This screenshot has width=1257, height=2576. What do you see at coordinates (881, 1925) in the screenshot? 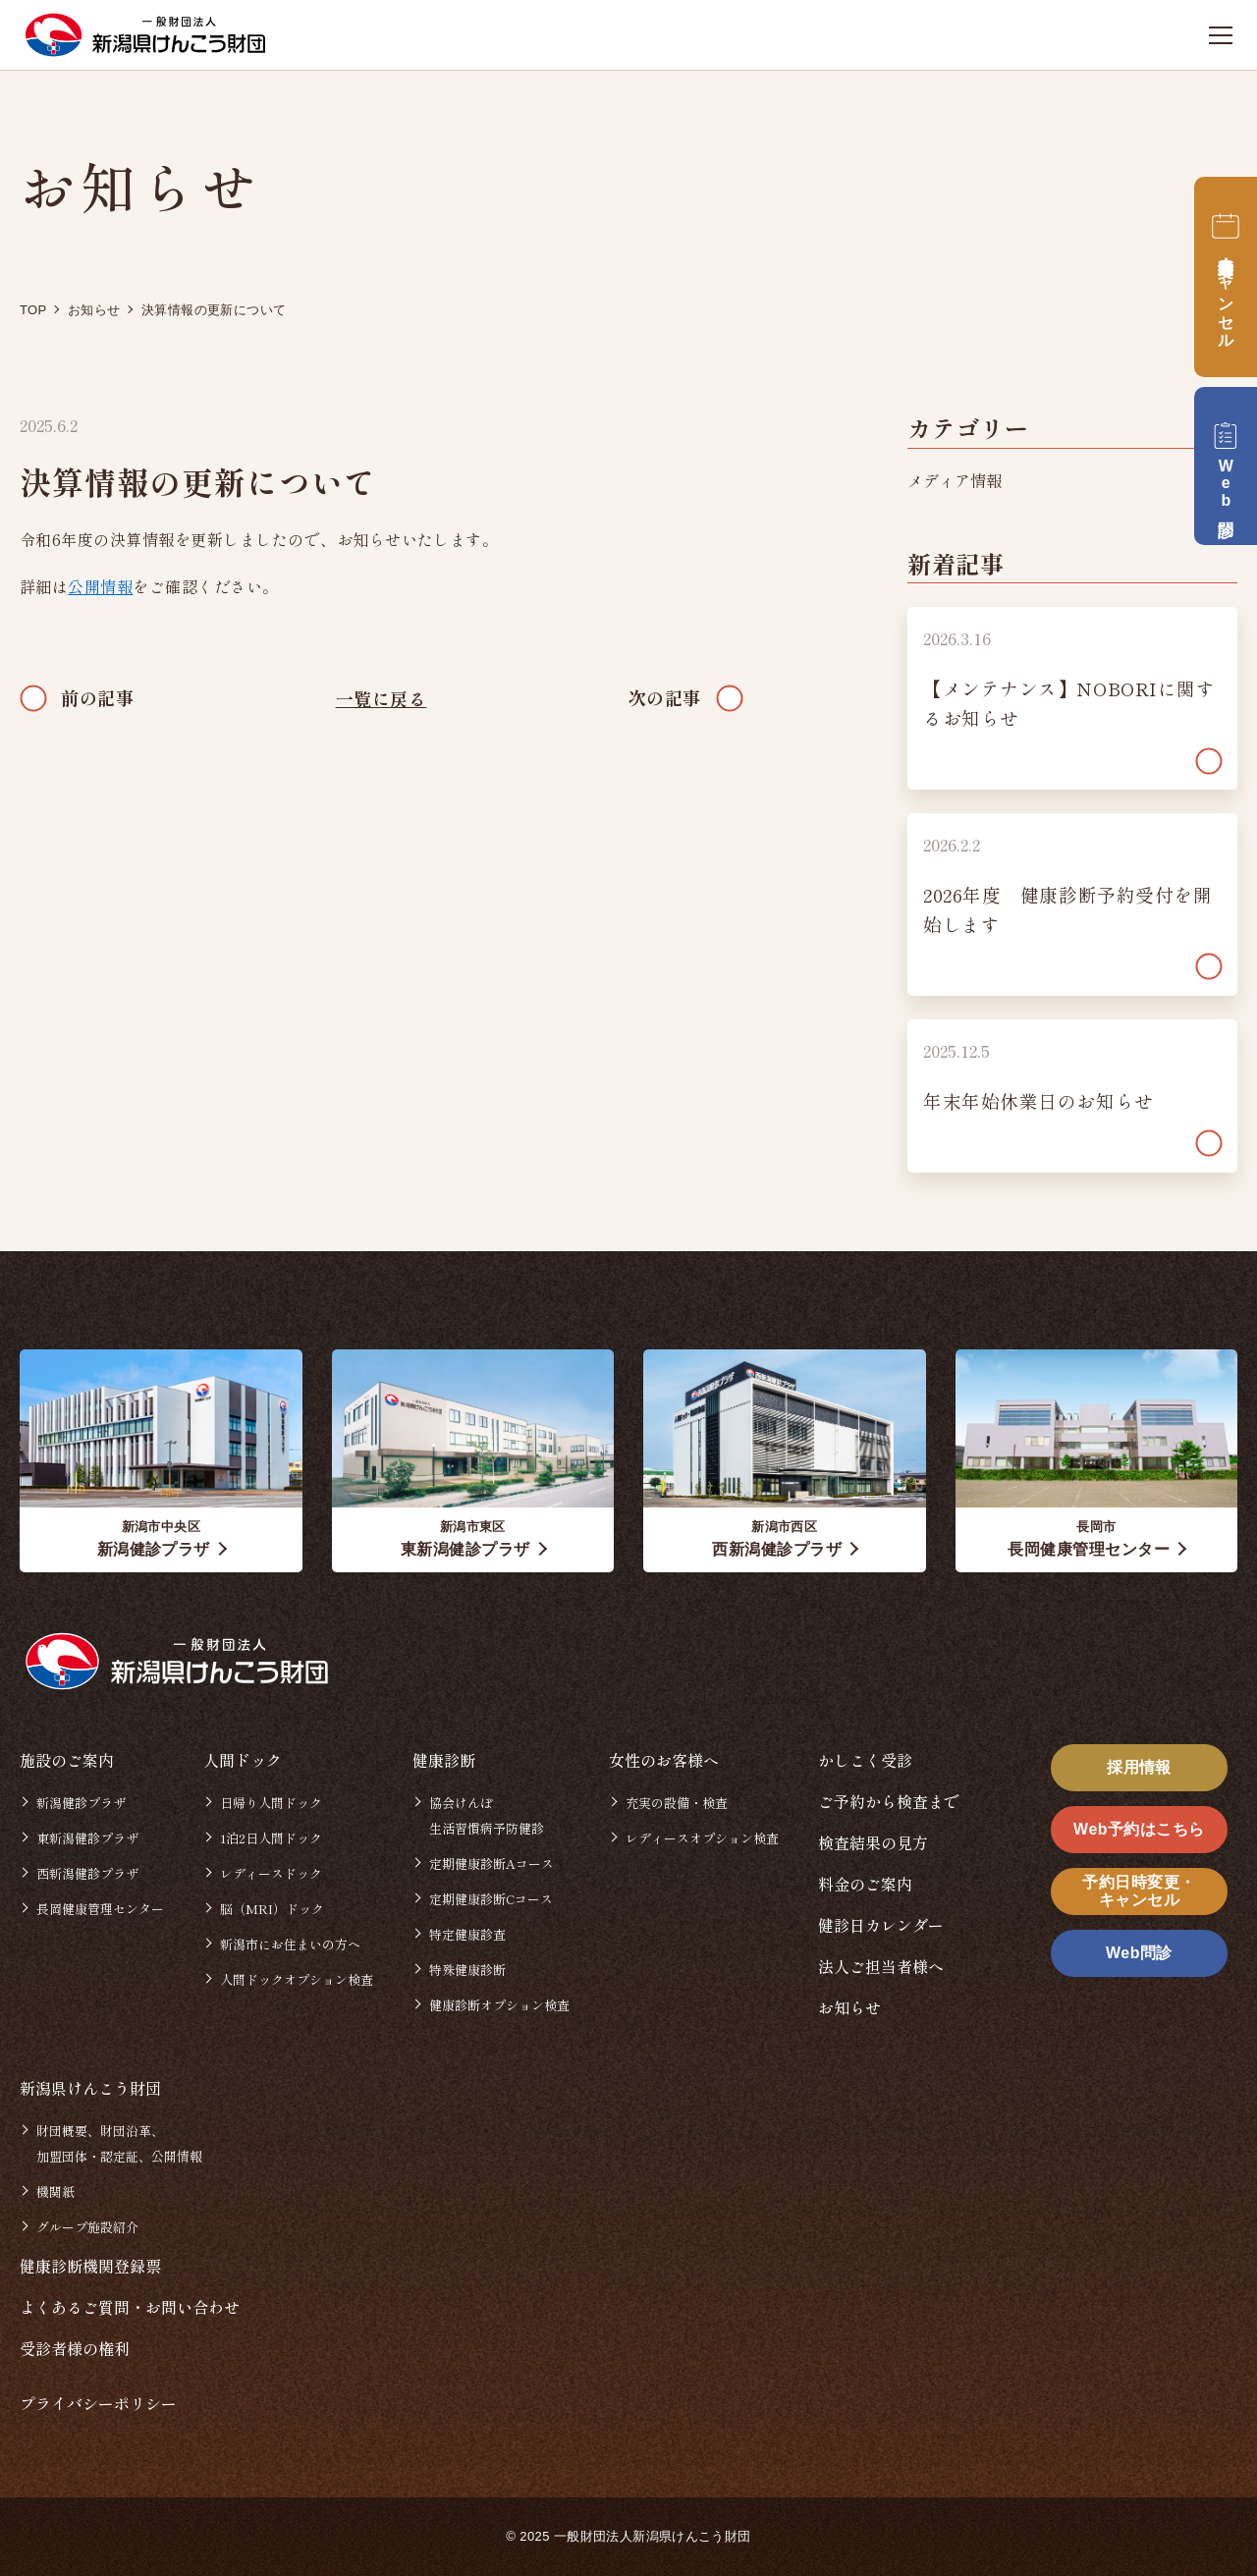
I see `健診日カレンダー` at bounding box center [881, 1925].